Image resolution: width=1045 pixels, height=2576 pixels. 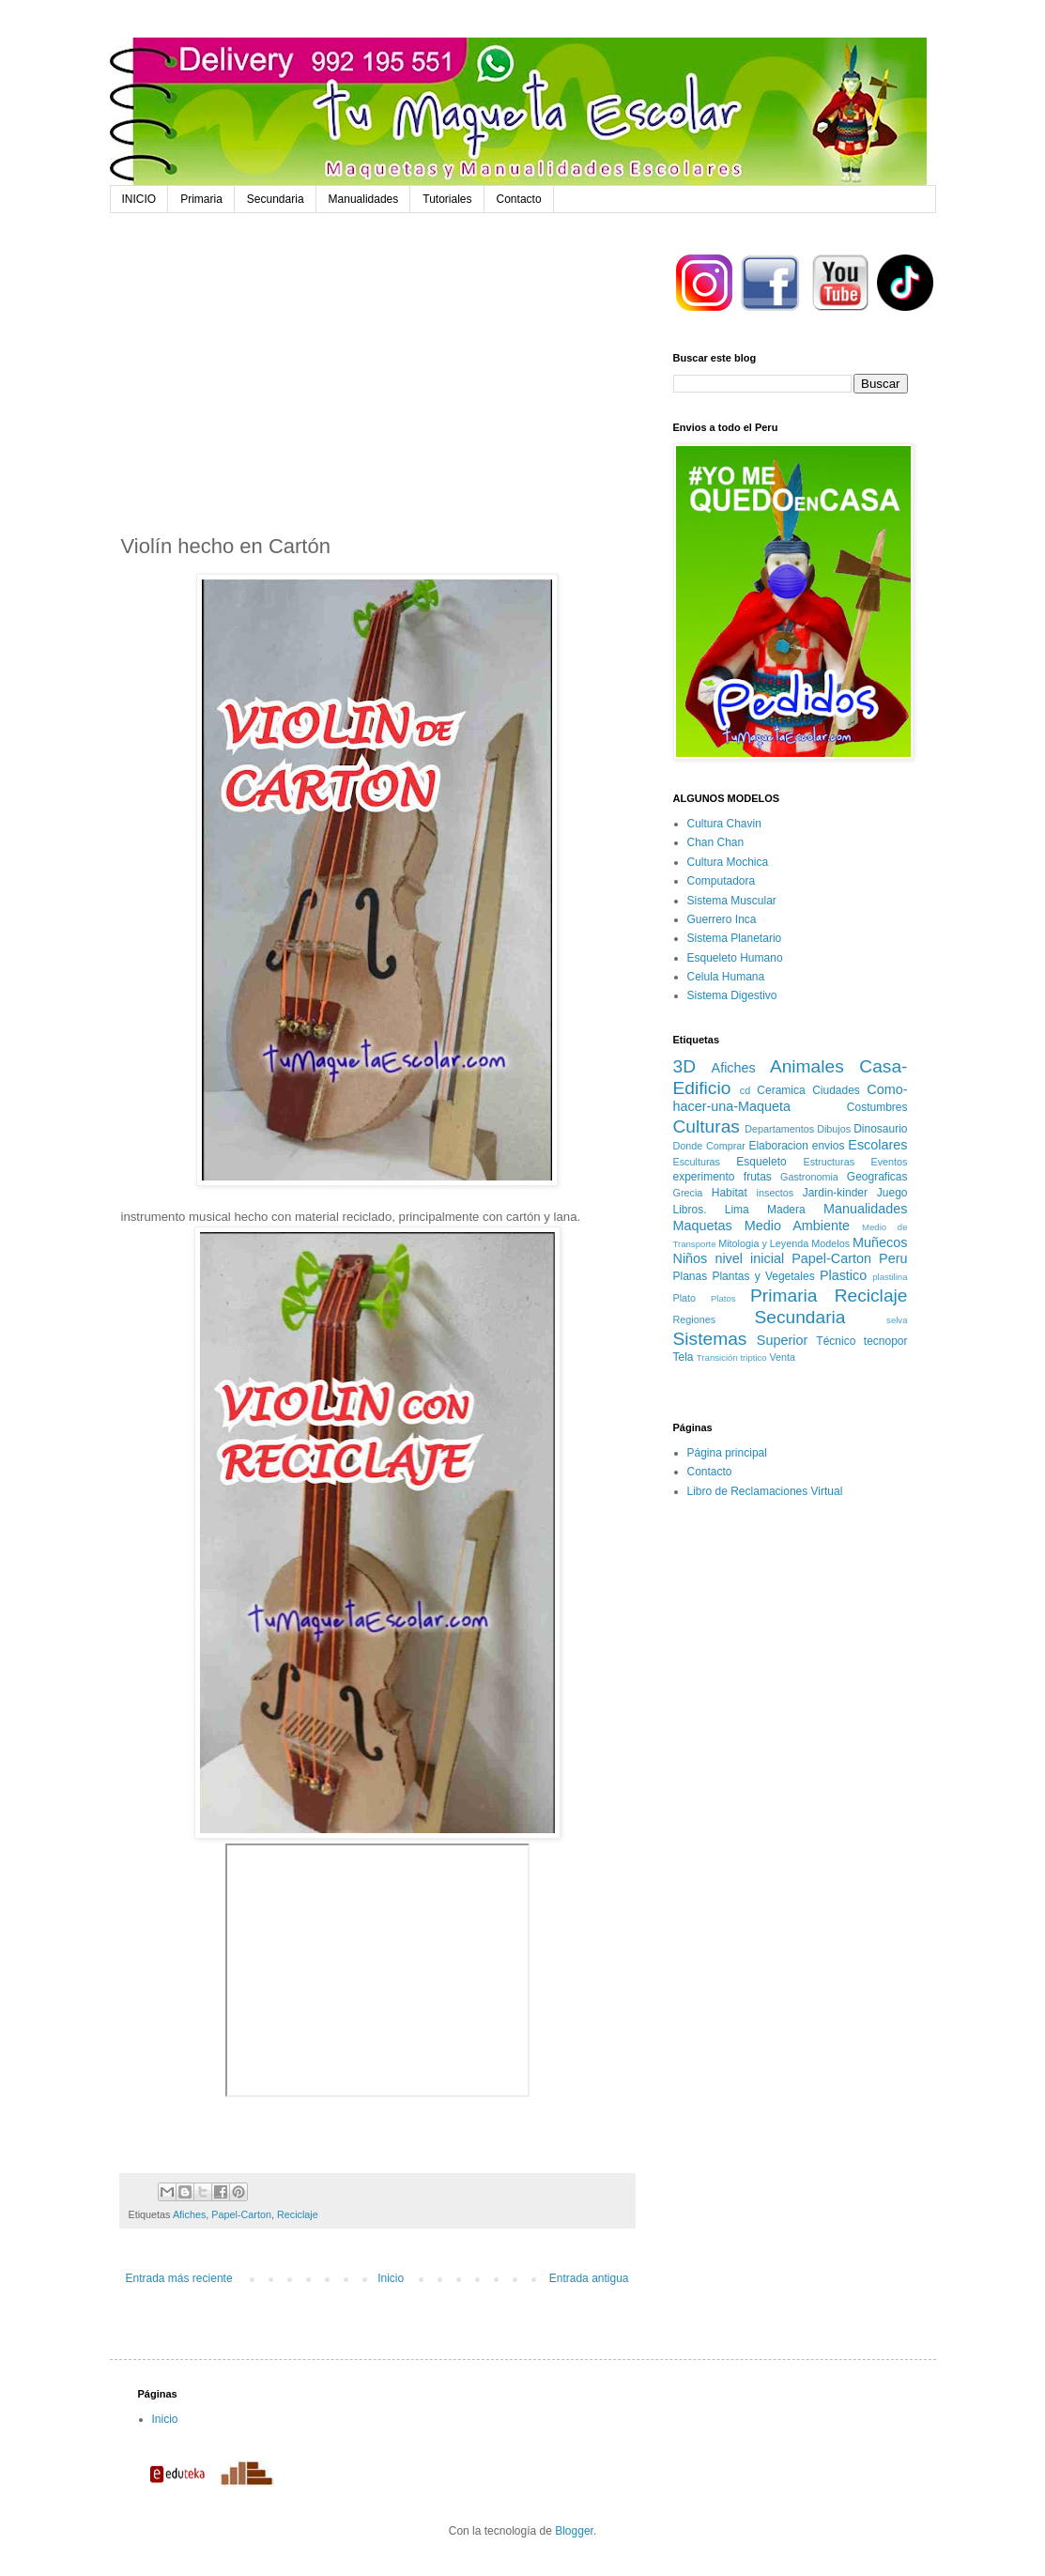 I want to click on Culturas, so click(x=706, y=1126).